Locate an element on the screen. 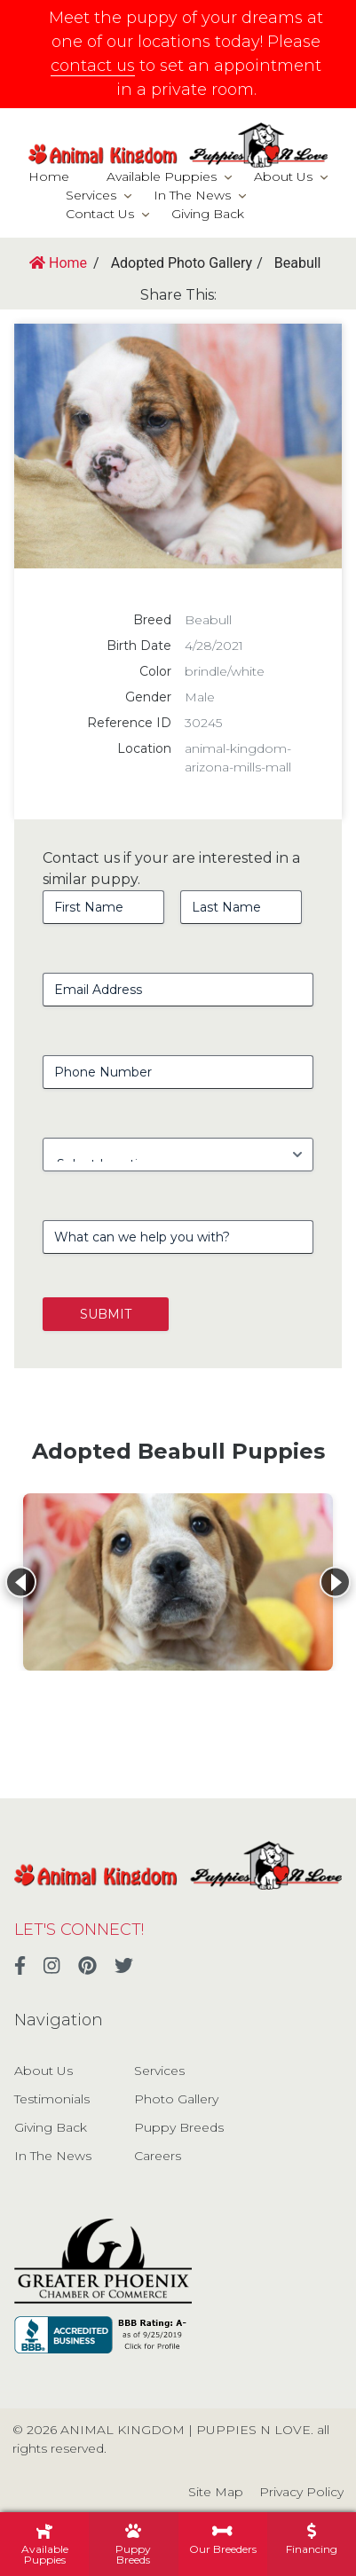 The width and height of the screenshot is (356, 2576). About Us is located at coordinates (283, 176).